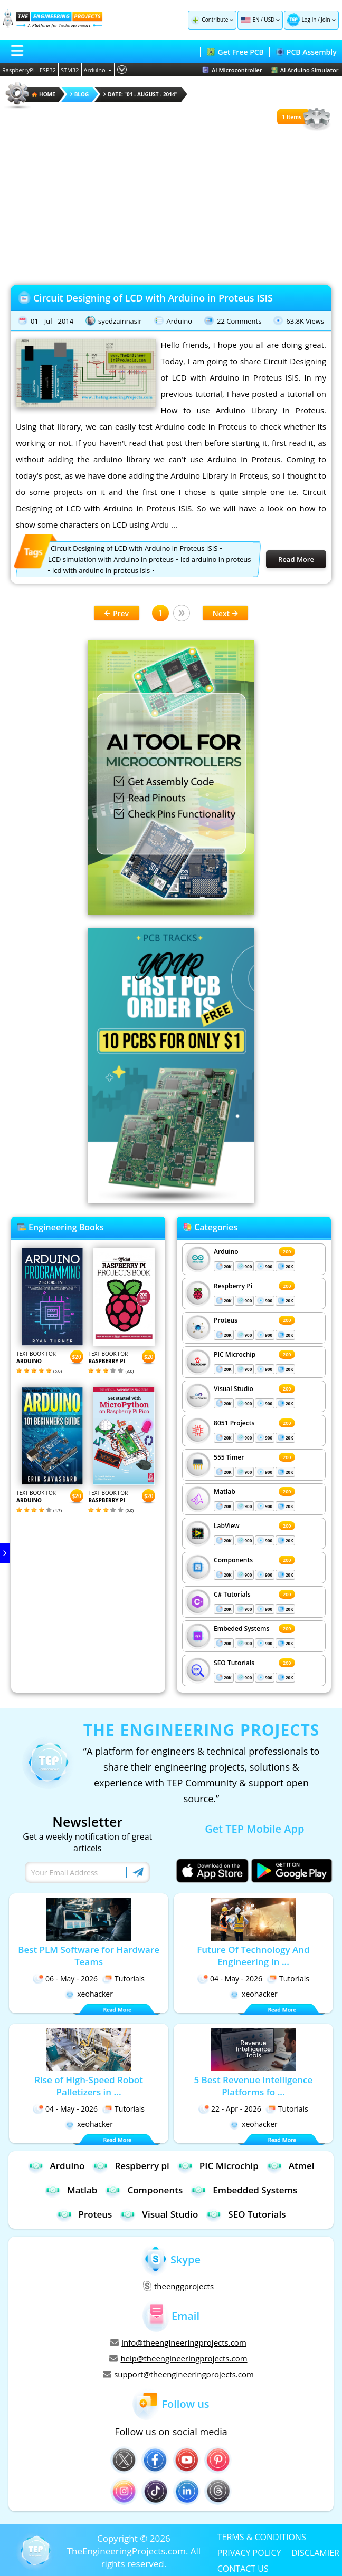  What do you see at coordinates (296, 559) in the screenshot?
I see `Read More` at bounding box center [296, 559].